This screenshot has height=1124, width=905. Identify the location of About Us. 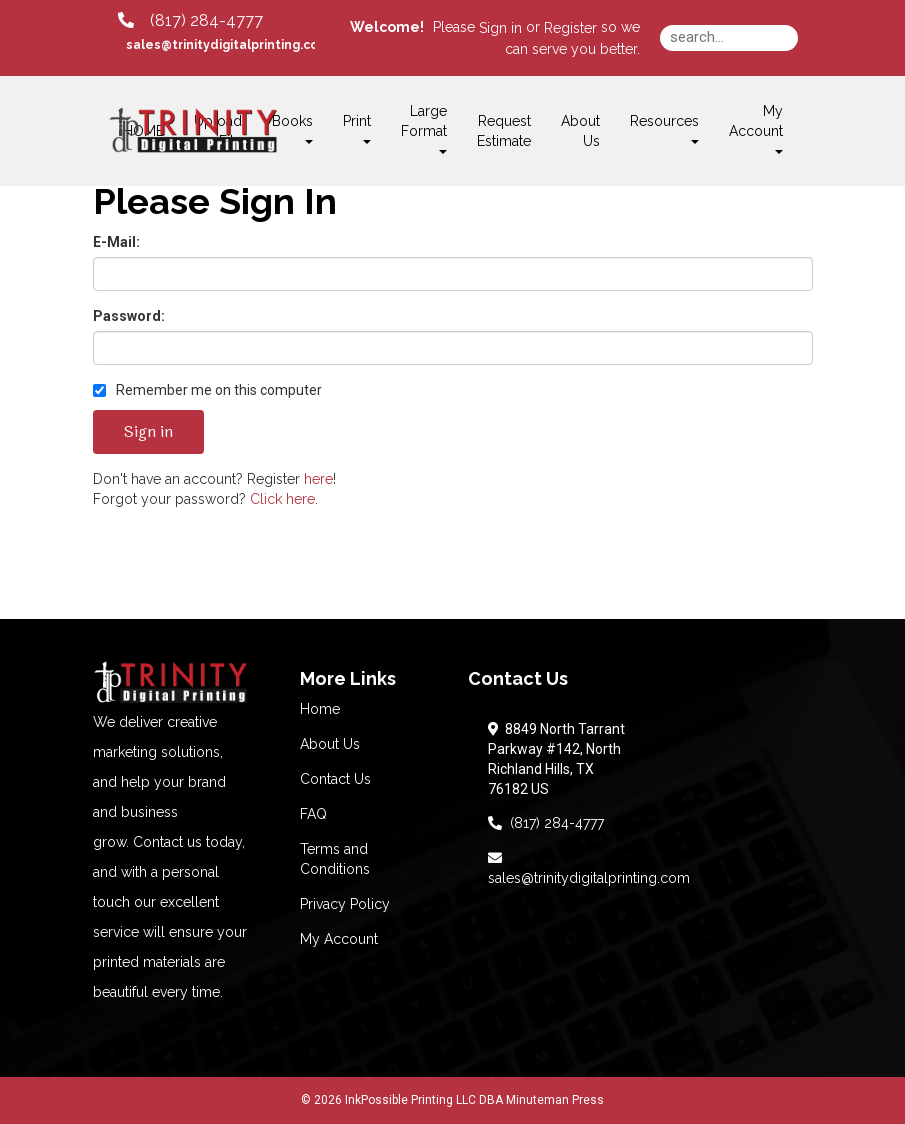
(580, 131).